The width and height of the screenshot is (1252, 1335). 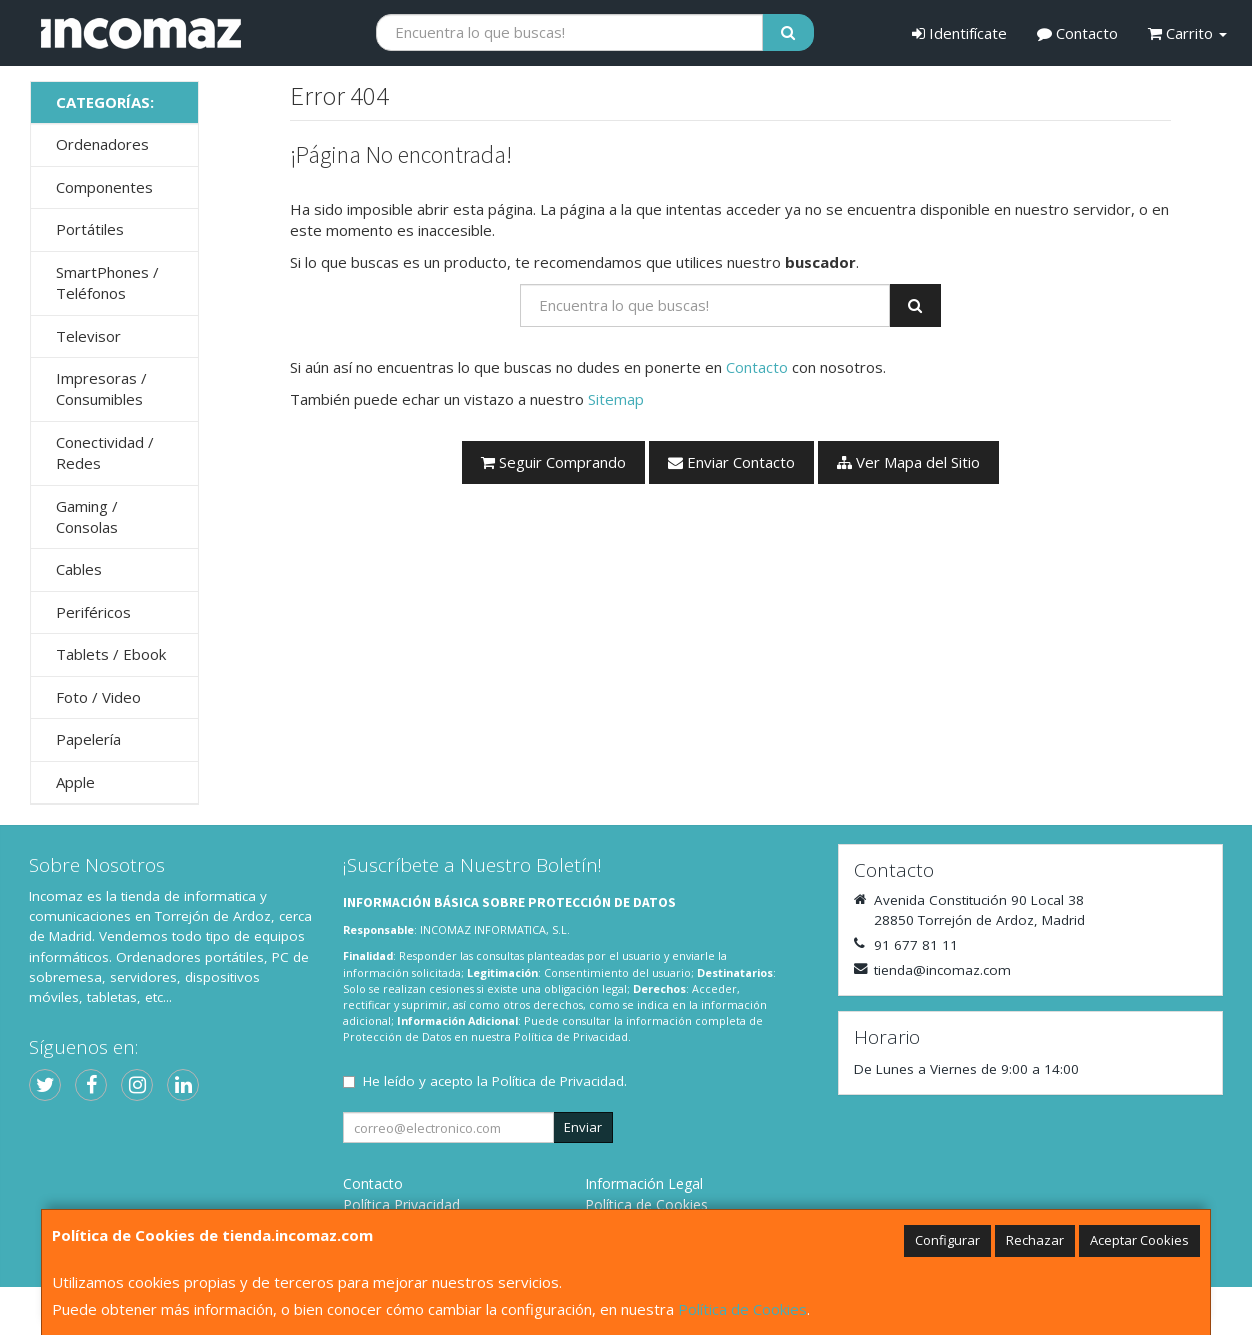 What do you see at coordinates (553, 462) in the screenshot?
I see `Seguir Comprando` at bounding box center [553, 462].